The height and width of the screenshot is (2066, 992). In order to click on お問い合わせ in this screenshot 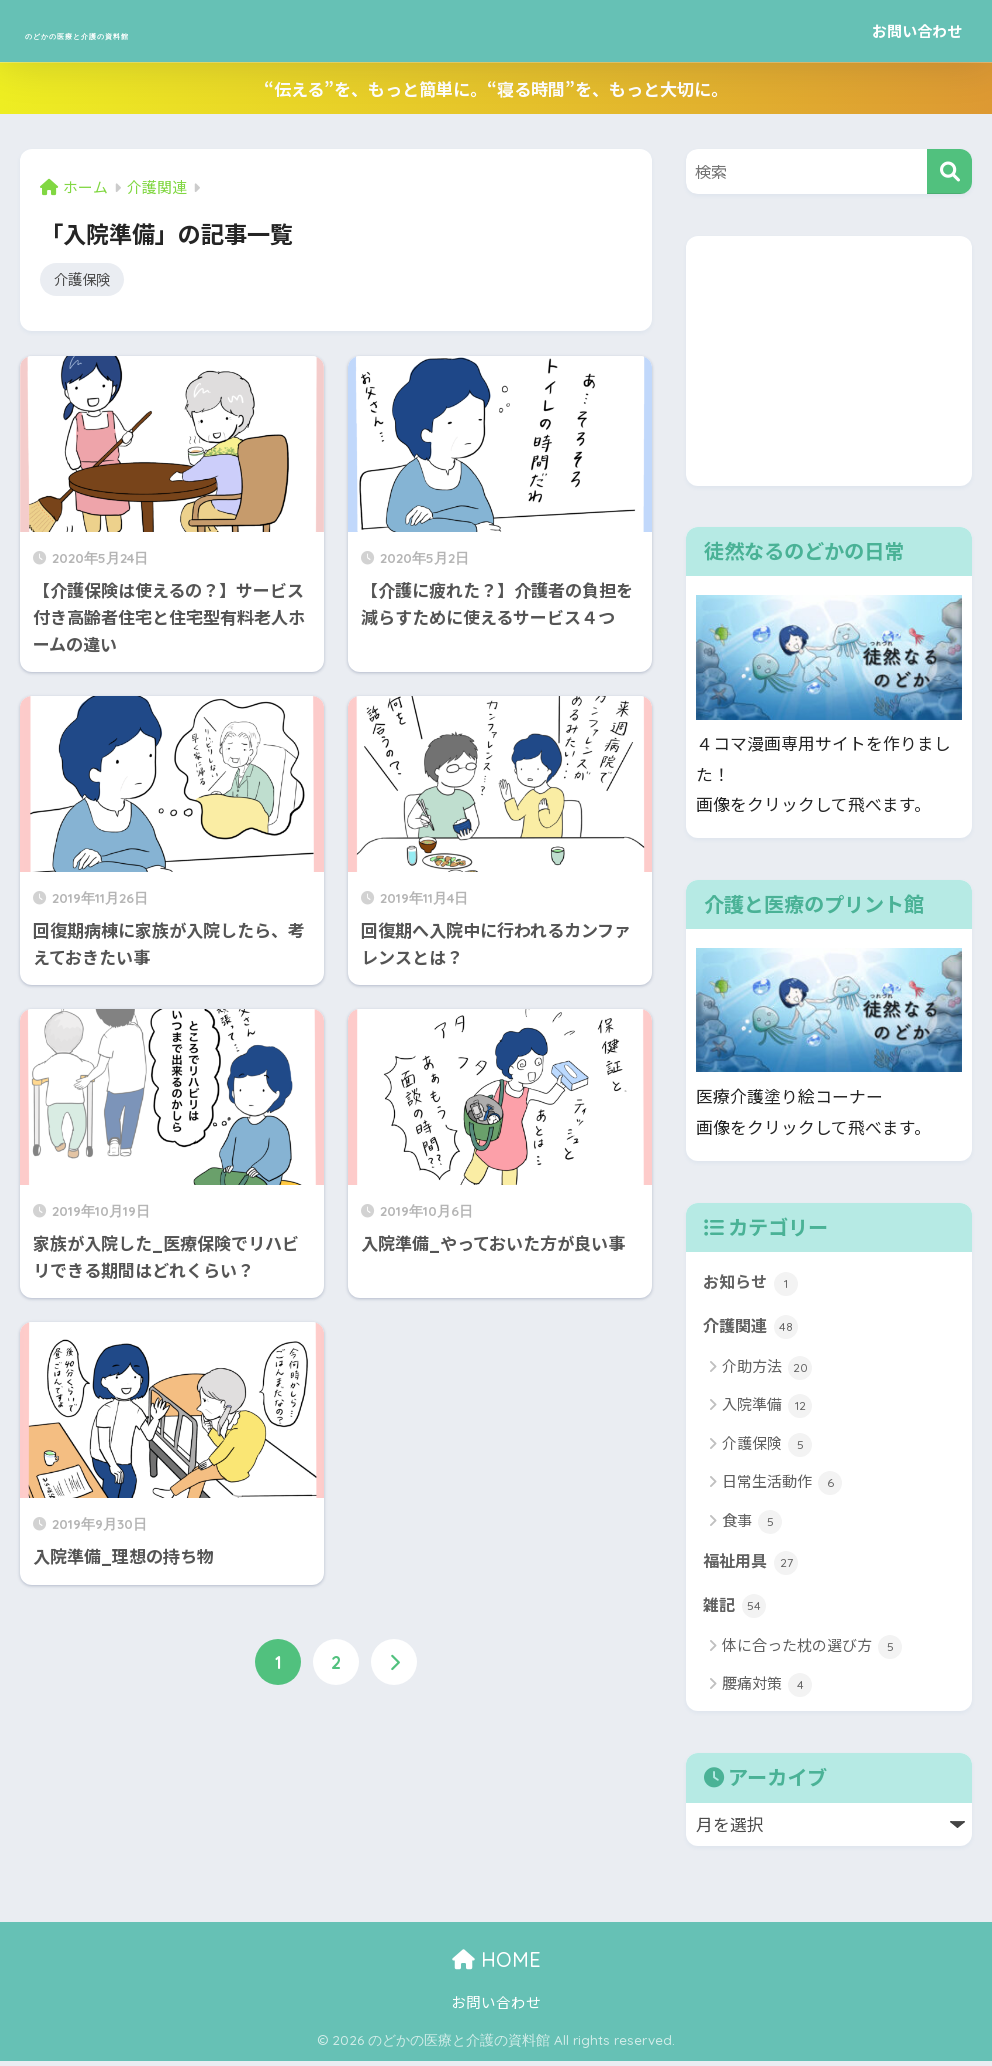, I will do `click(917, 30)`.